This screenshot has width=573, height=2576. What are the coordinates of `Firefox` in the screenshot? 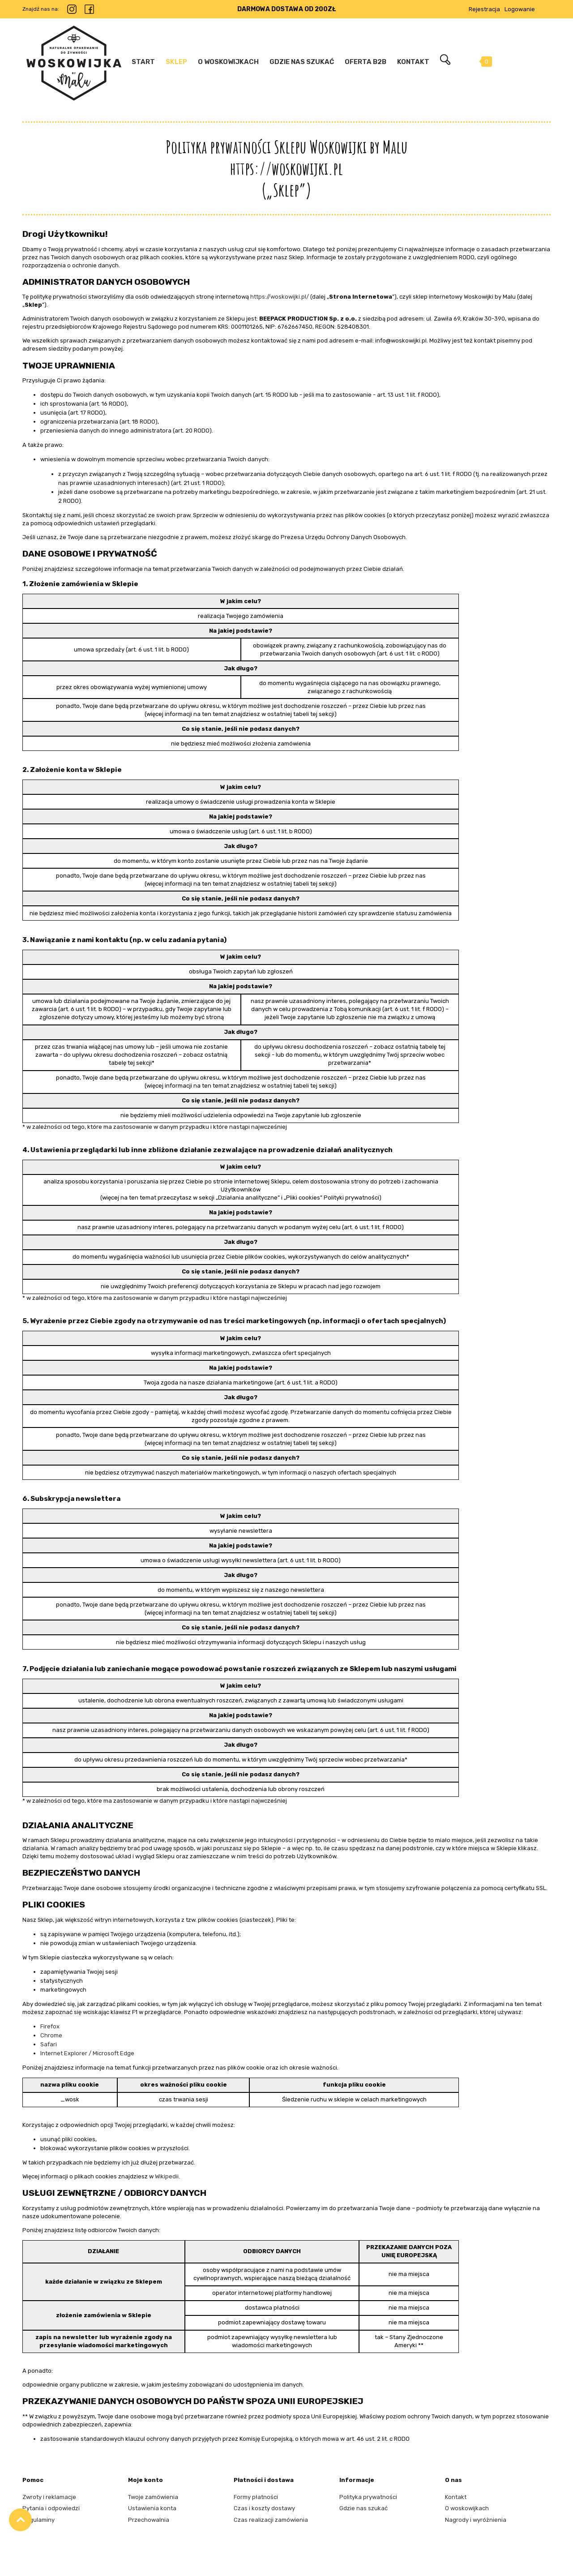 It's located at (50, 2026).